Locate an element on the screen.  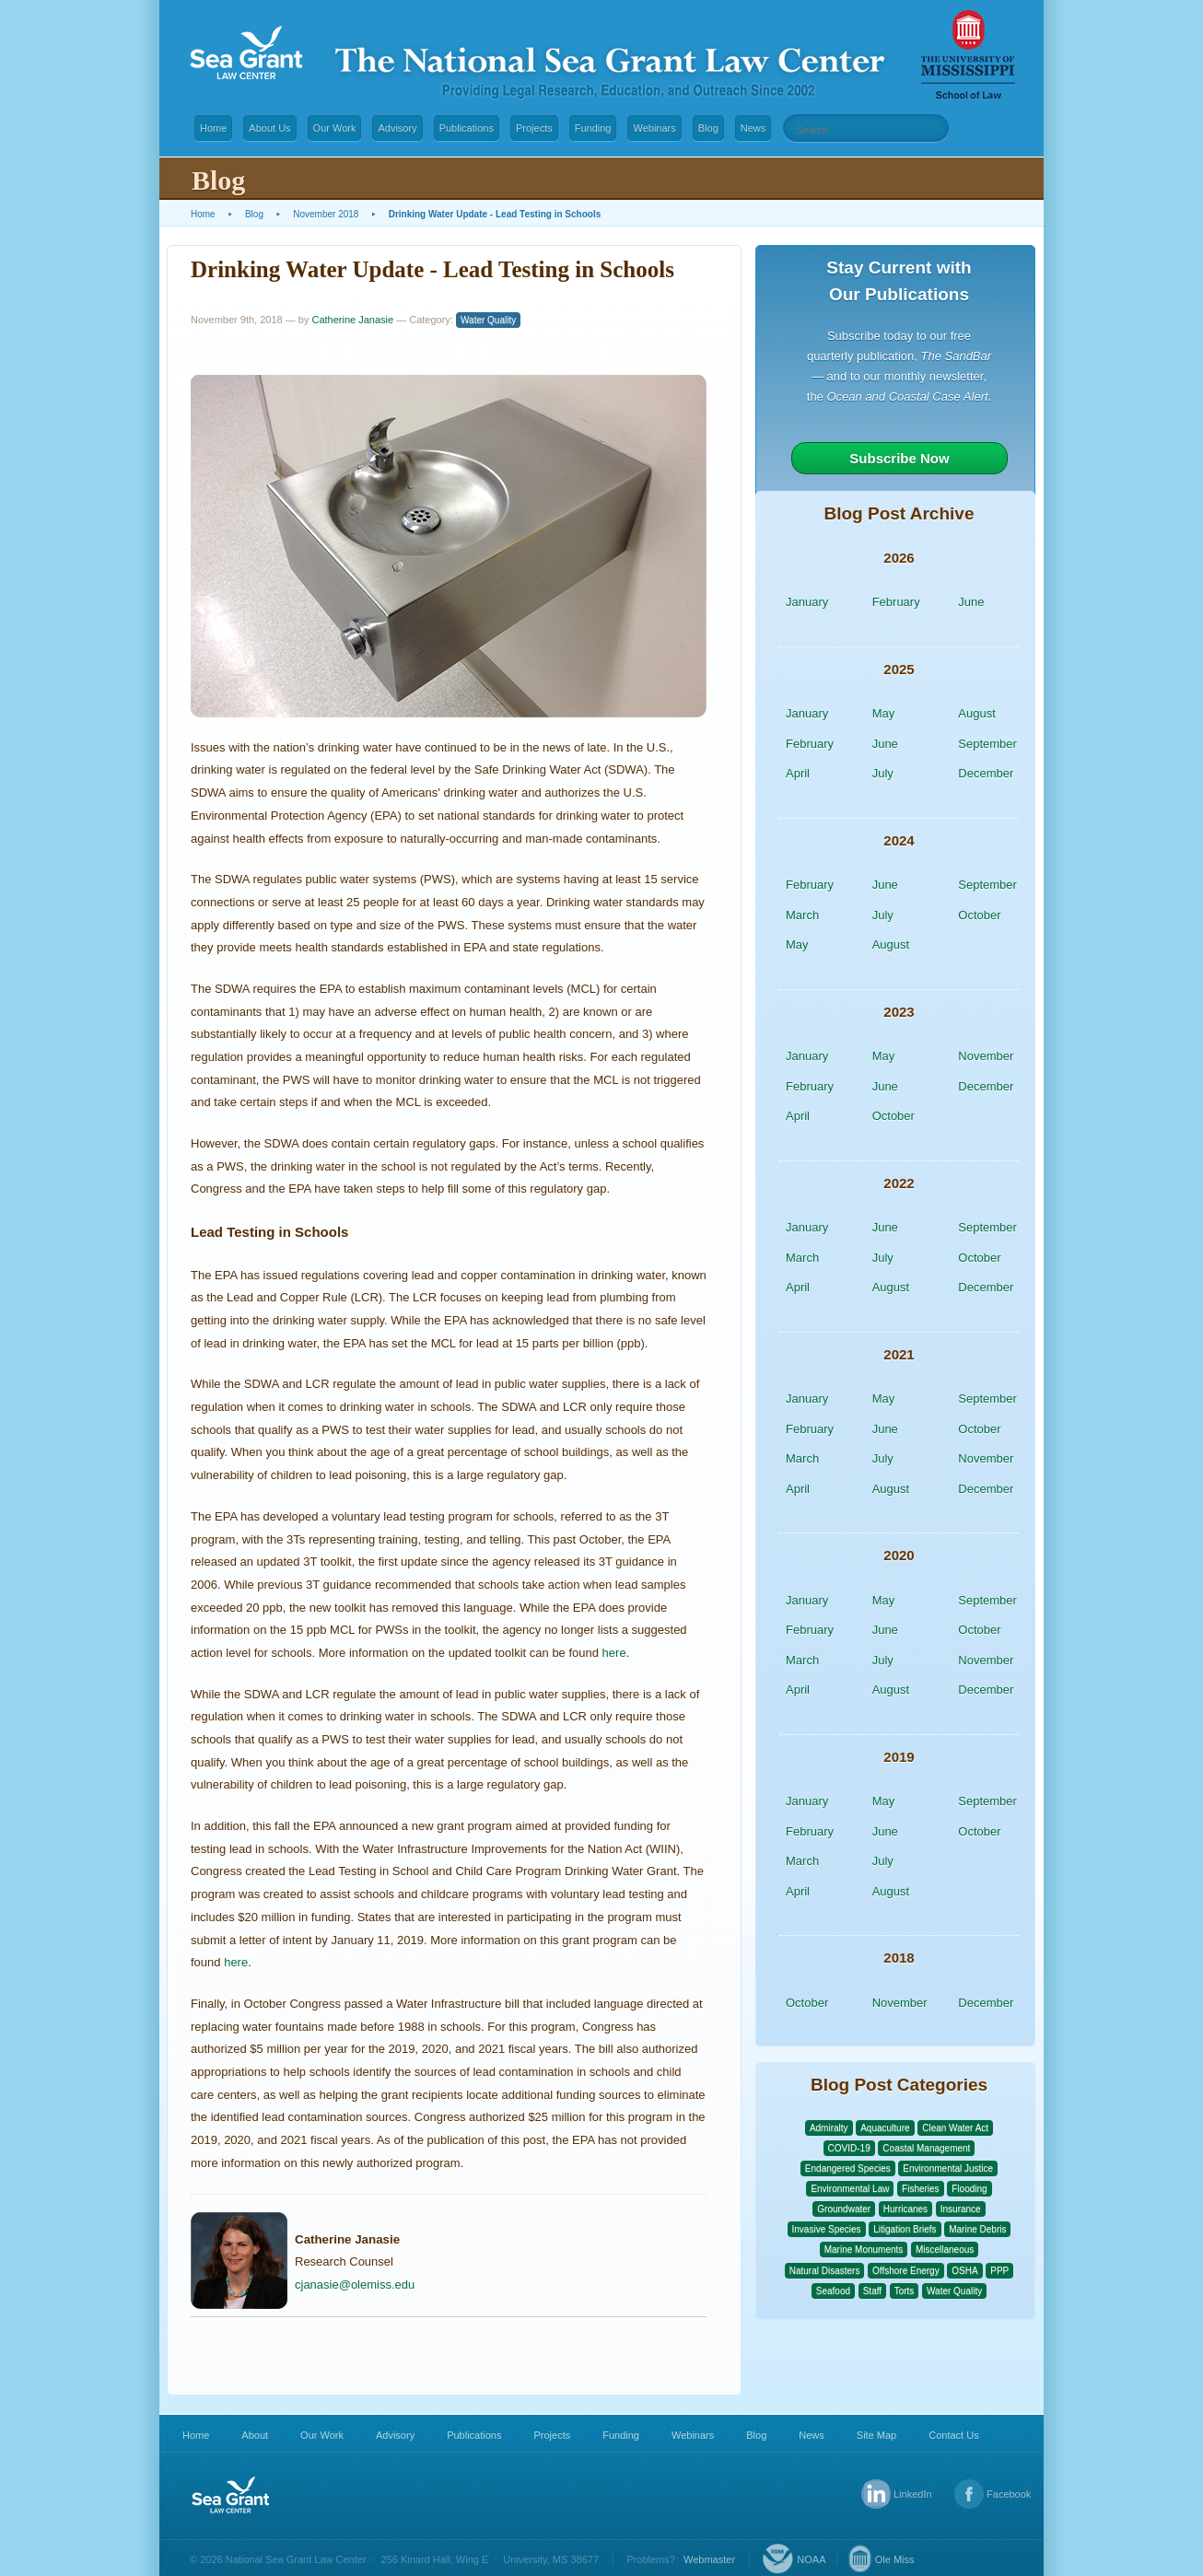
February is located at coordinates (896, 602).